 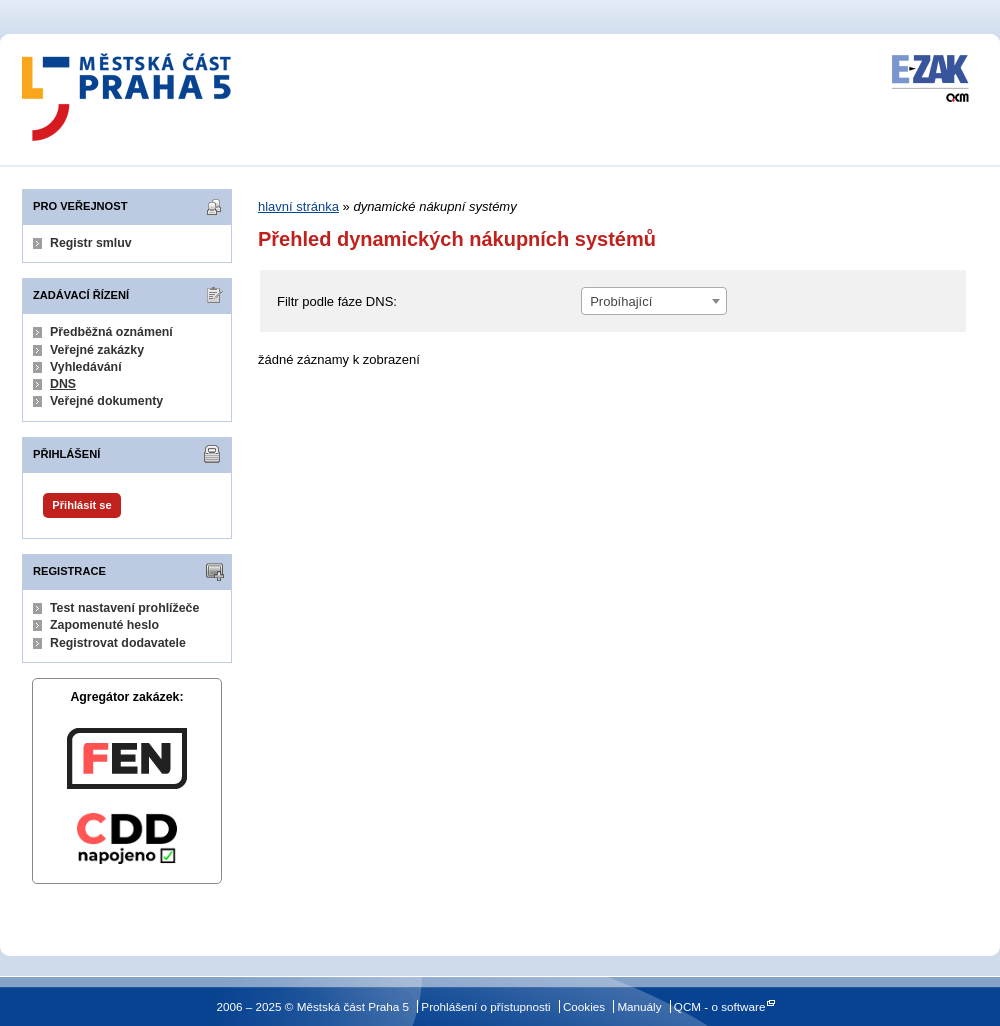 What do you see at coordinates (97, 350) in the screenshot?
I see `Veřejné zakázky` at bounding box center [97, 350].